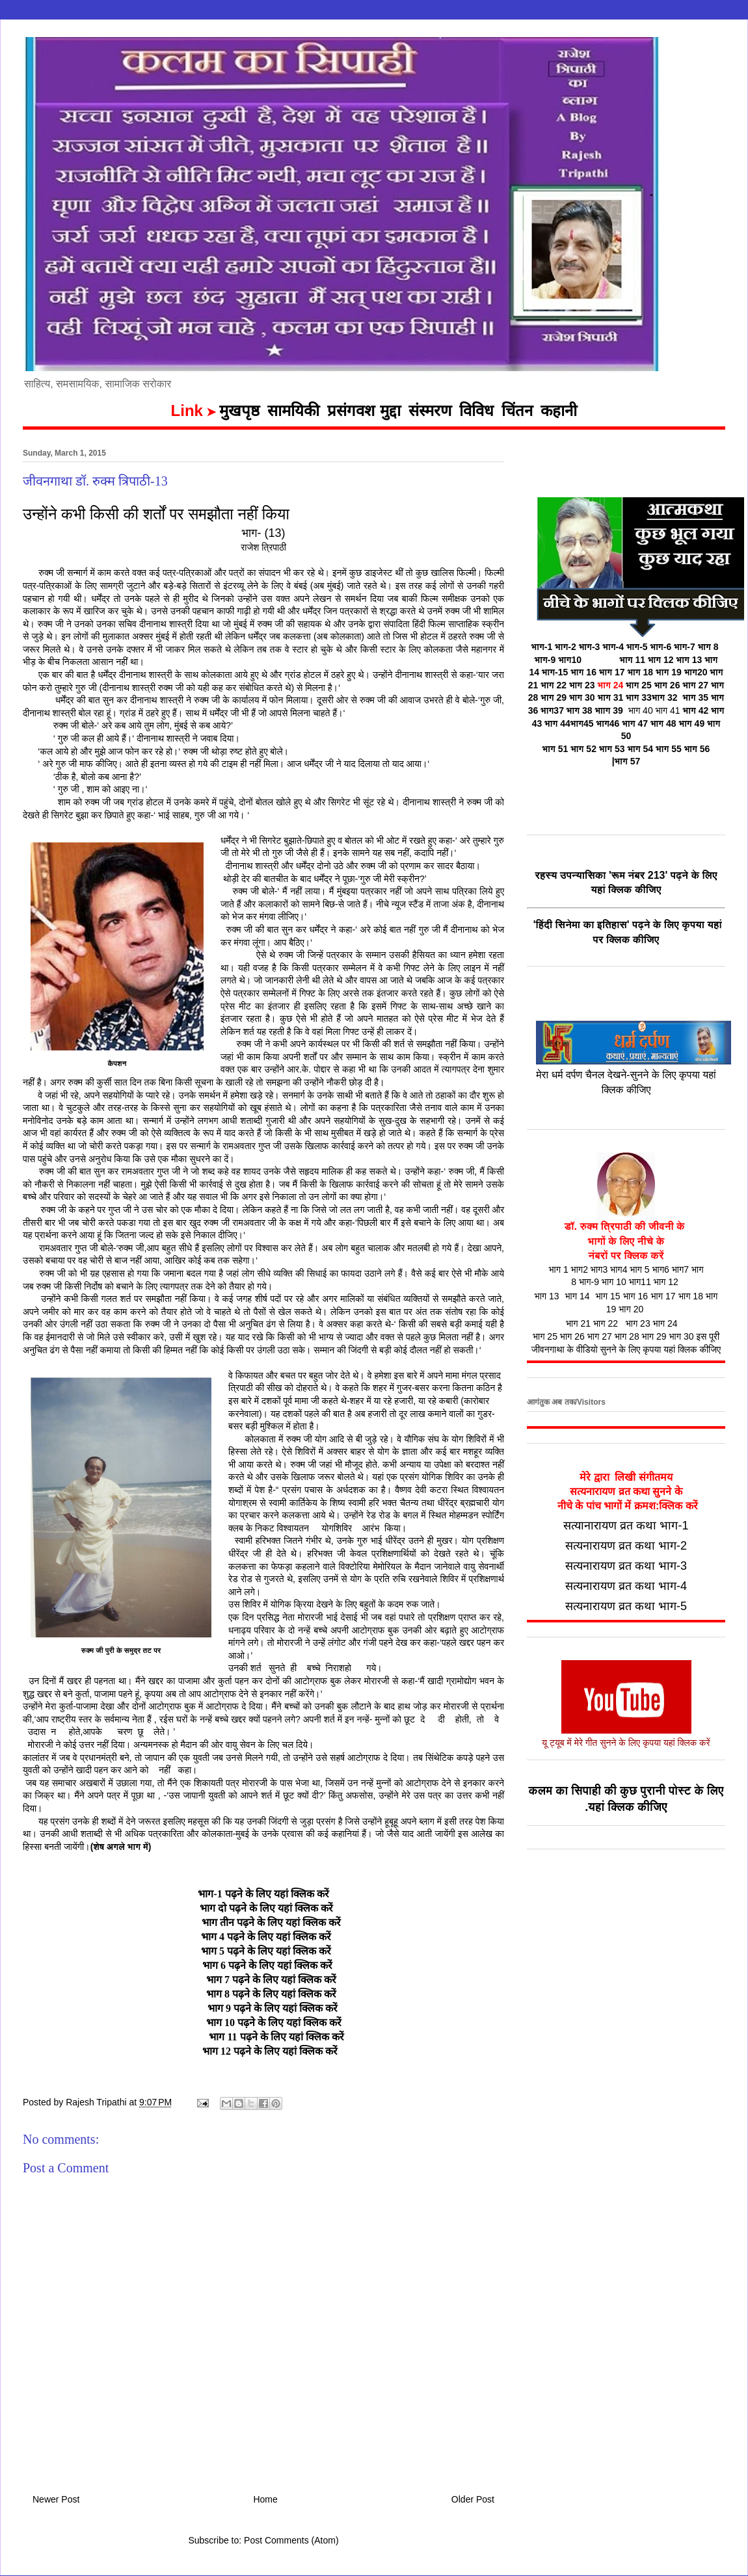 The height and width of the screenshot is (2576, 748). I want to click on भाग 30, so click(582, 697).